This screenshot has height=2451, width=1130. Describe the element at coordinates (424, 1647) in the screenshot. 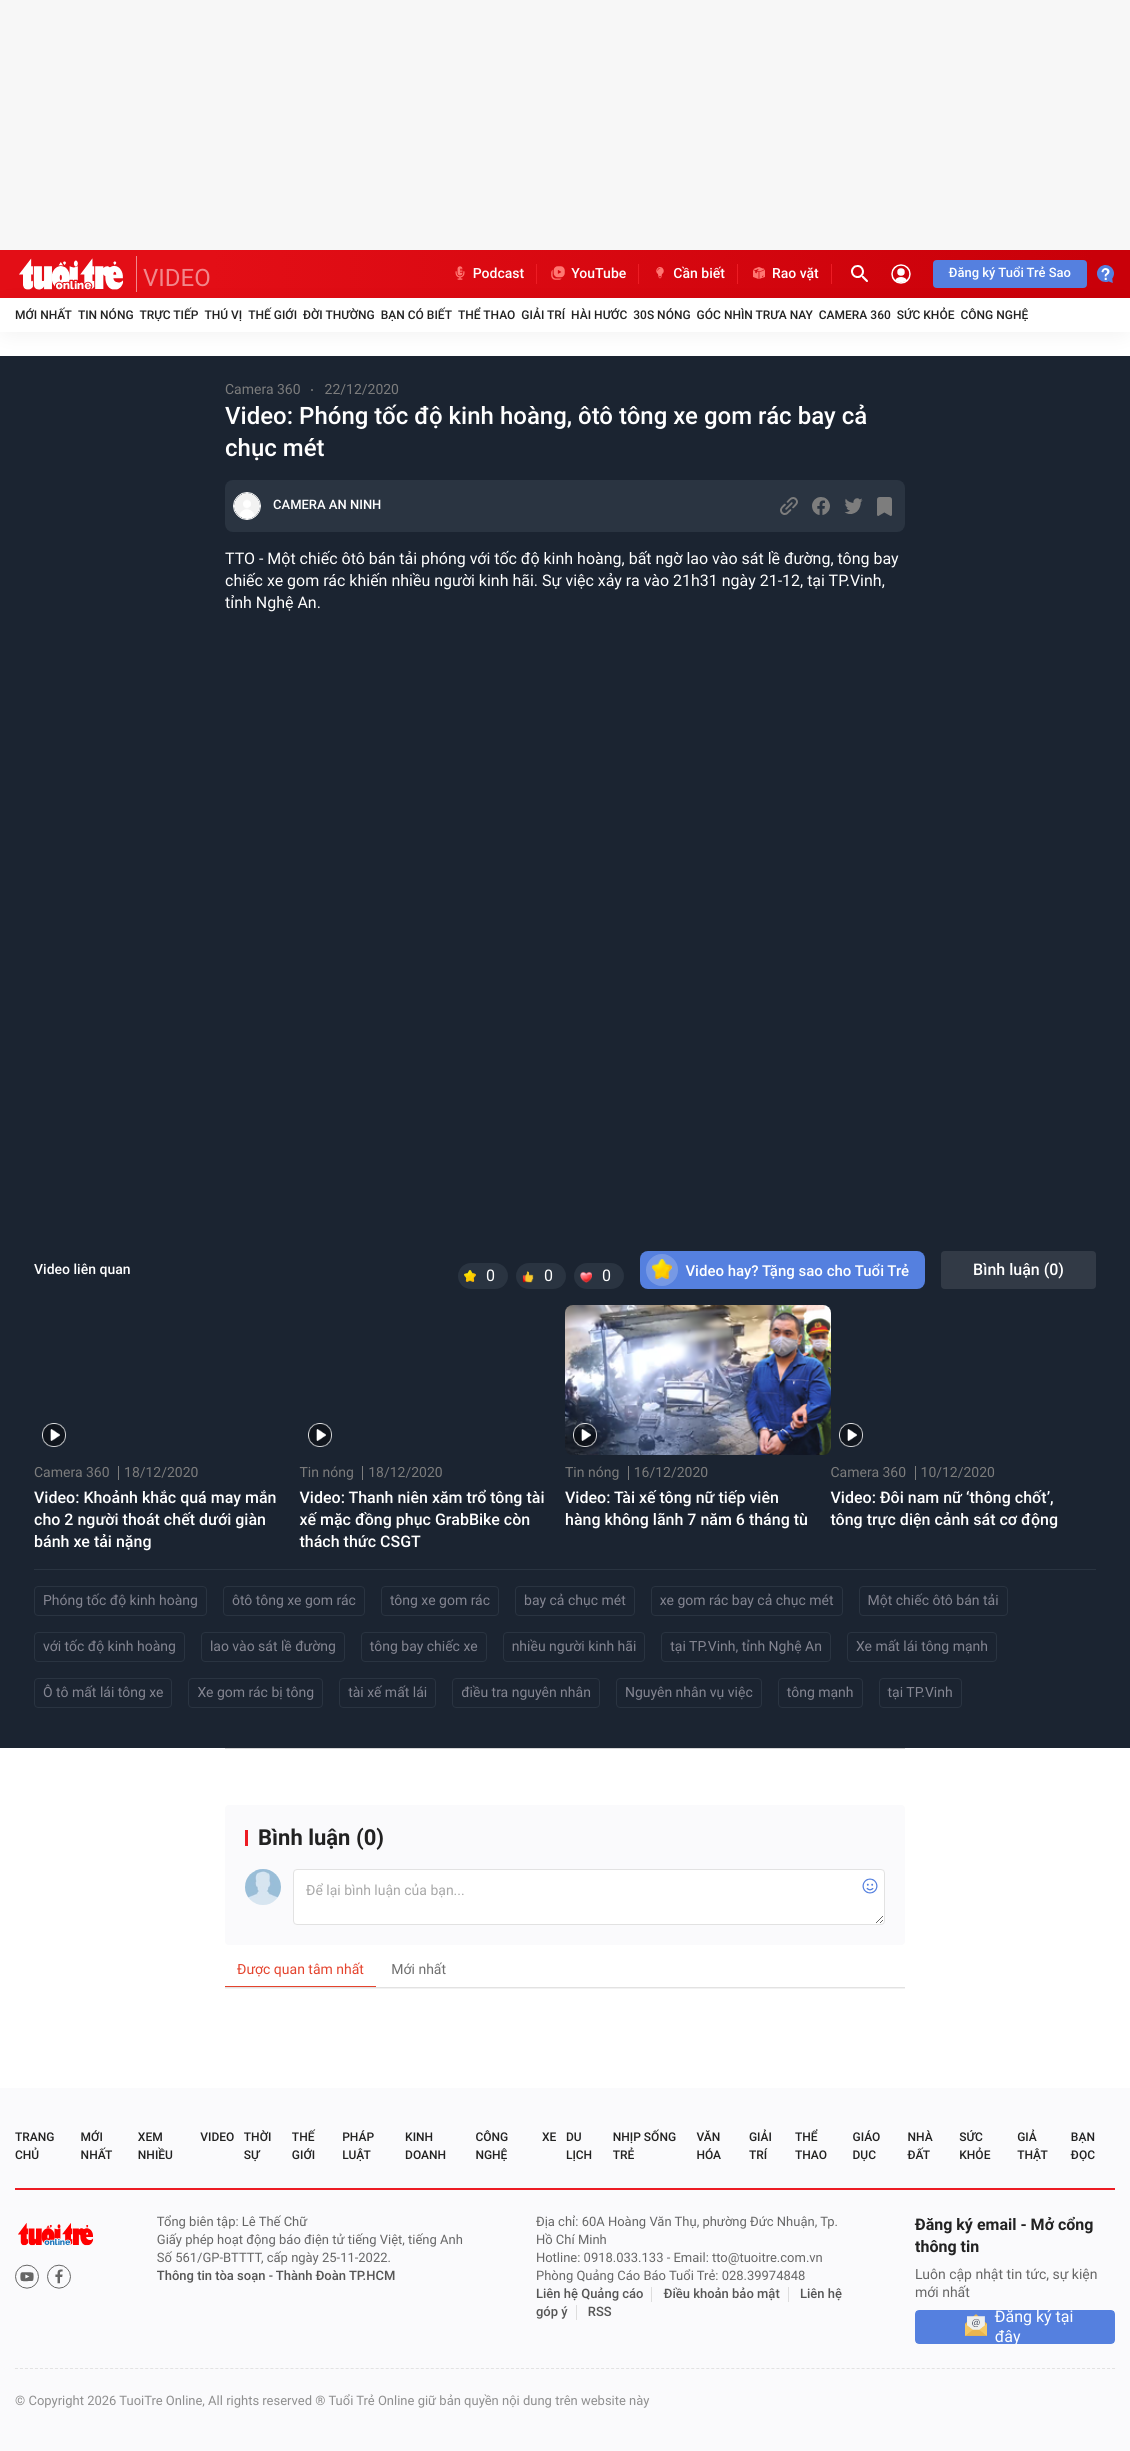

I see `tông bay chiếc xe` at that location.